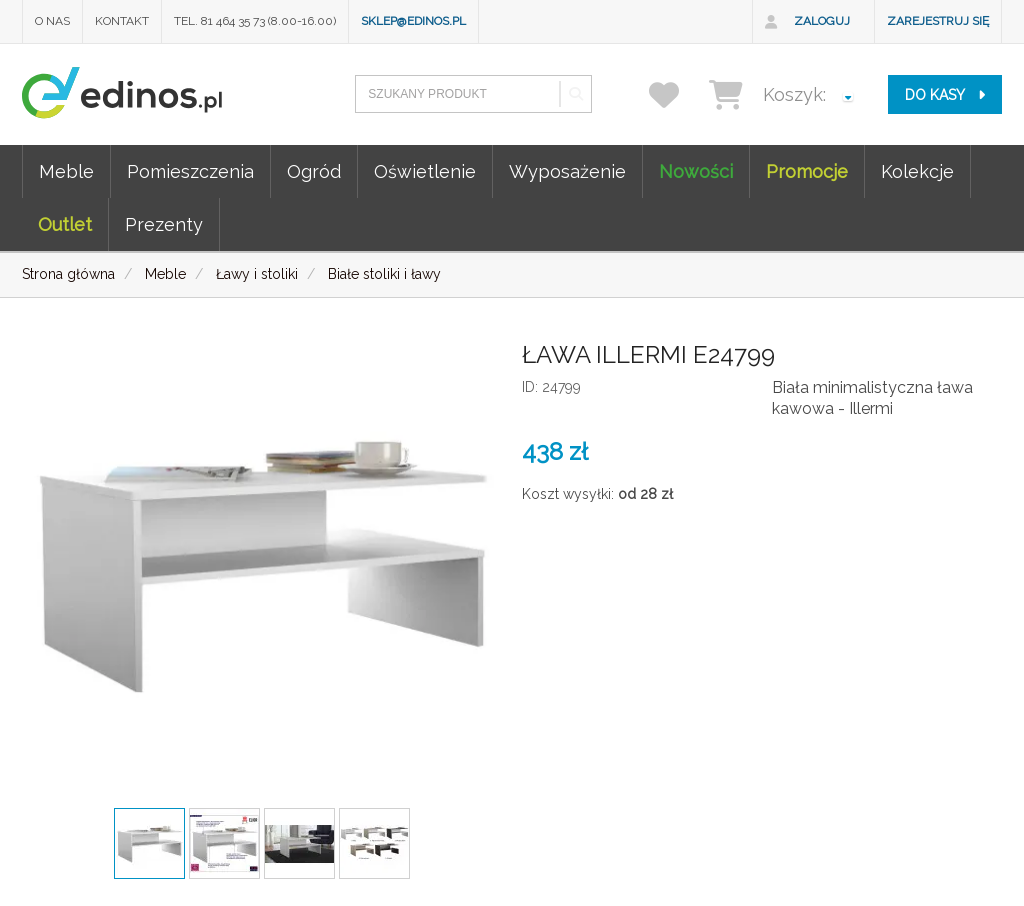 This screenshot has height=906, width=1024. What do you see at coordinates (917, 171) in the screenshot?
I see `Kolekcje` at bounding box center [917, 171].